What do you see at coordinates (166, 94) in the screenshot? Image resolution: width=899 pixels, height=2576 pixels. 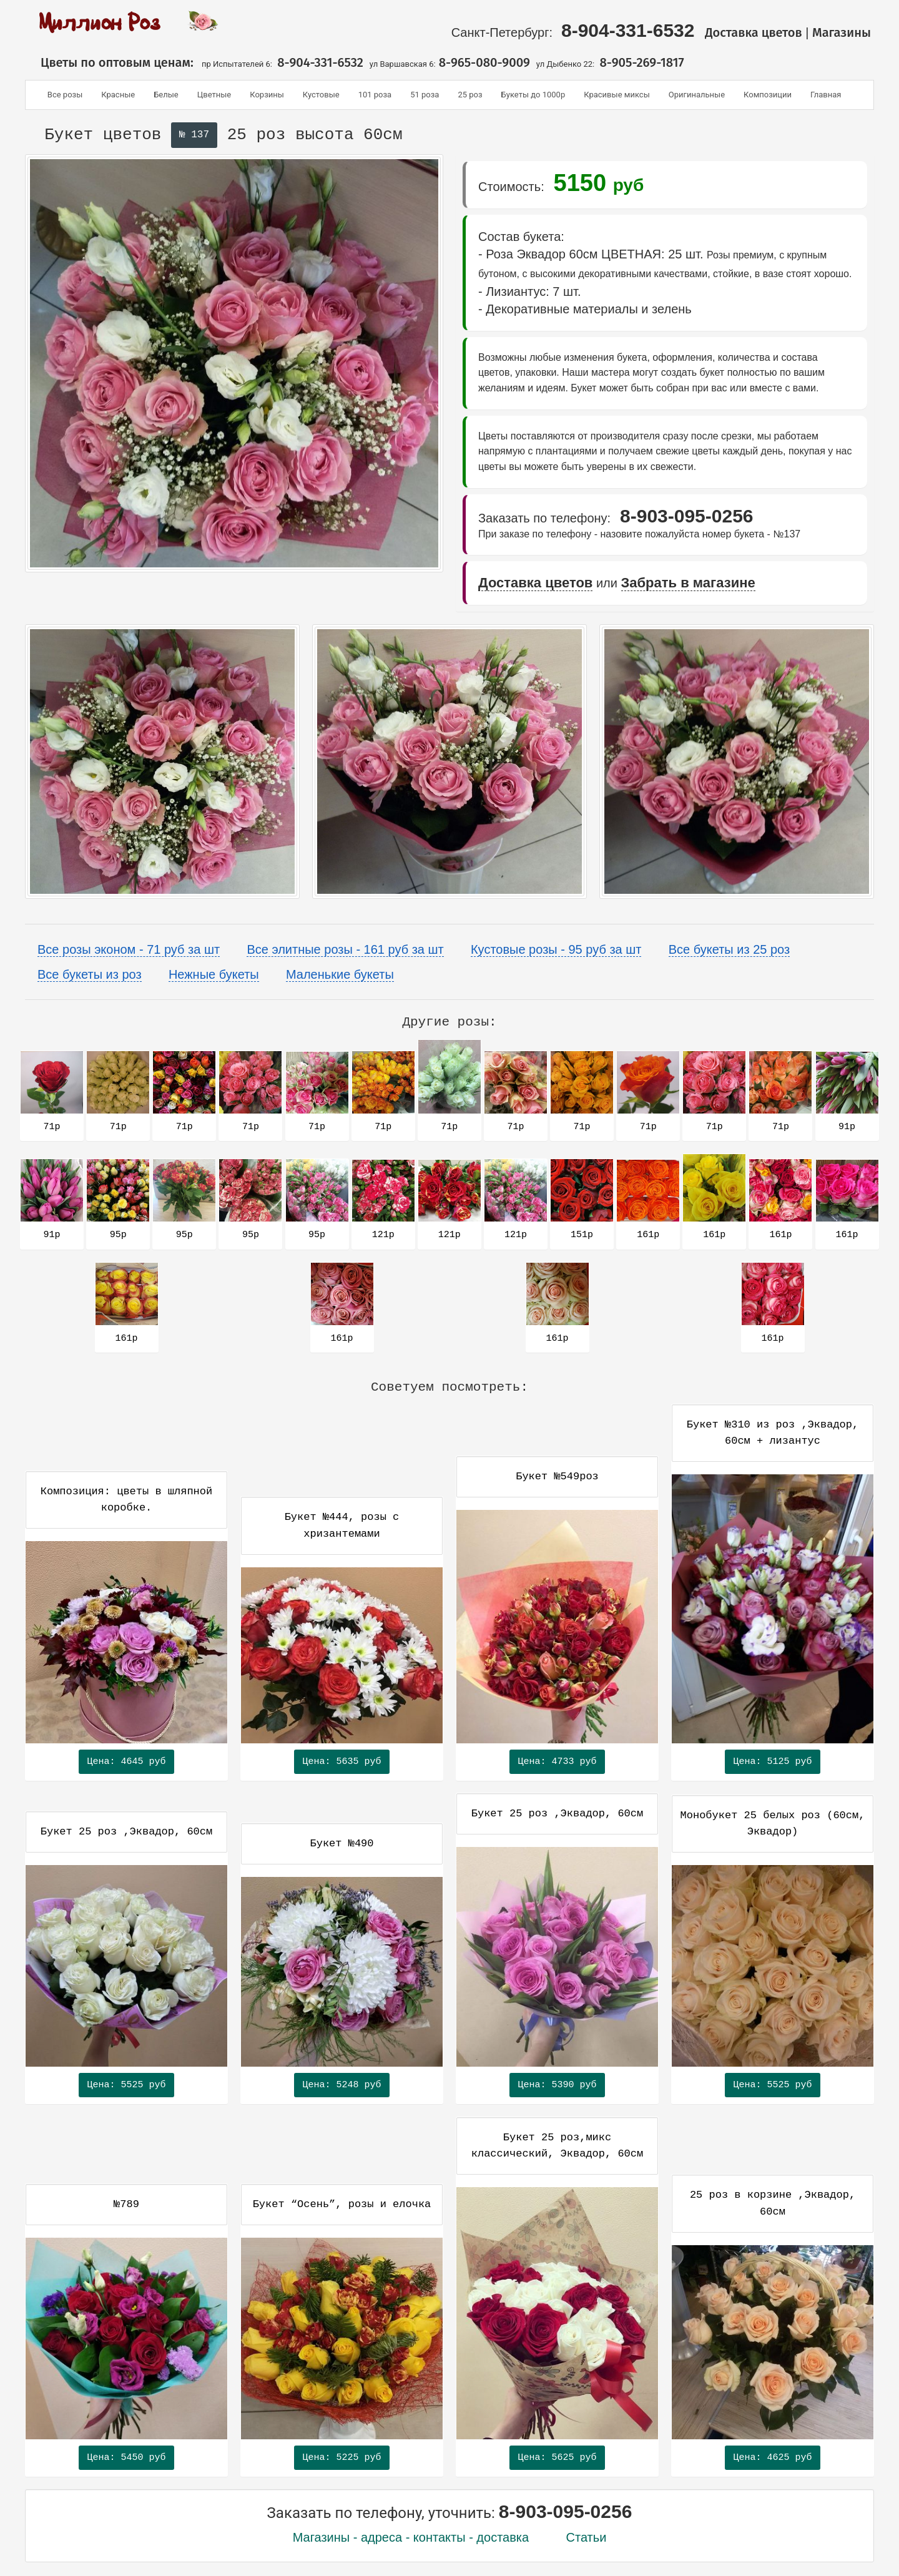 I see `Белые` at bounding box center [166, 94].